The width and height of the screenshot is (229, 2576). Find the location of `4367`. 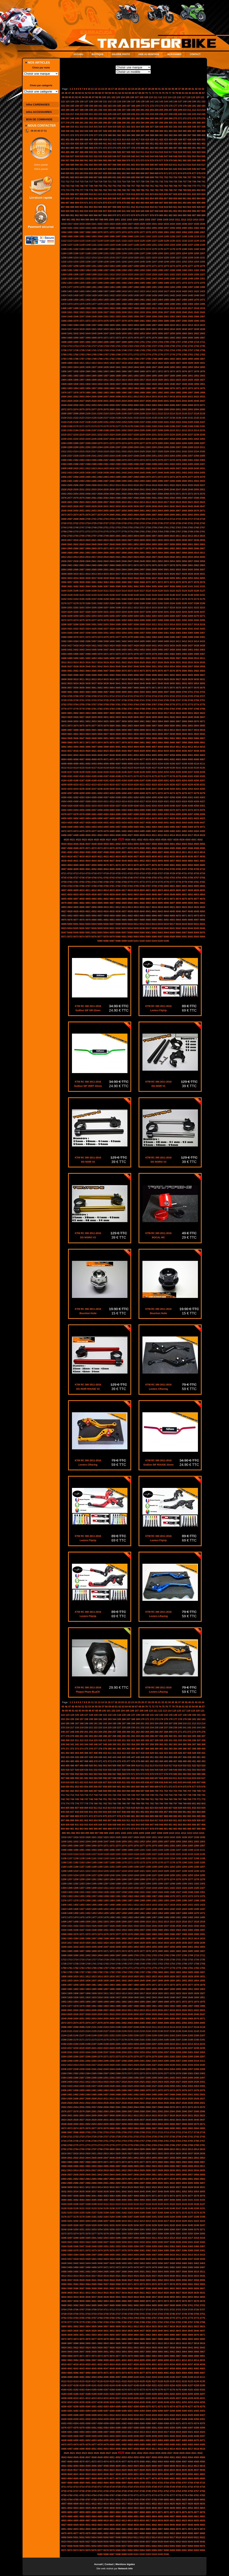

4367 is located at coordinates (154, 810).